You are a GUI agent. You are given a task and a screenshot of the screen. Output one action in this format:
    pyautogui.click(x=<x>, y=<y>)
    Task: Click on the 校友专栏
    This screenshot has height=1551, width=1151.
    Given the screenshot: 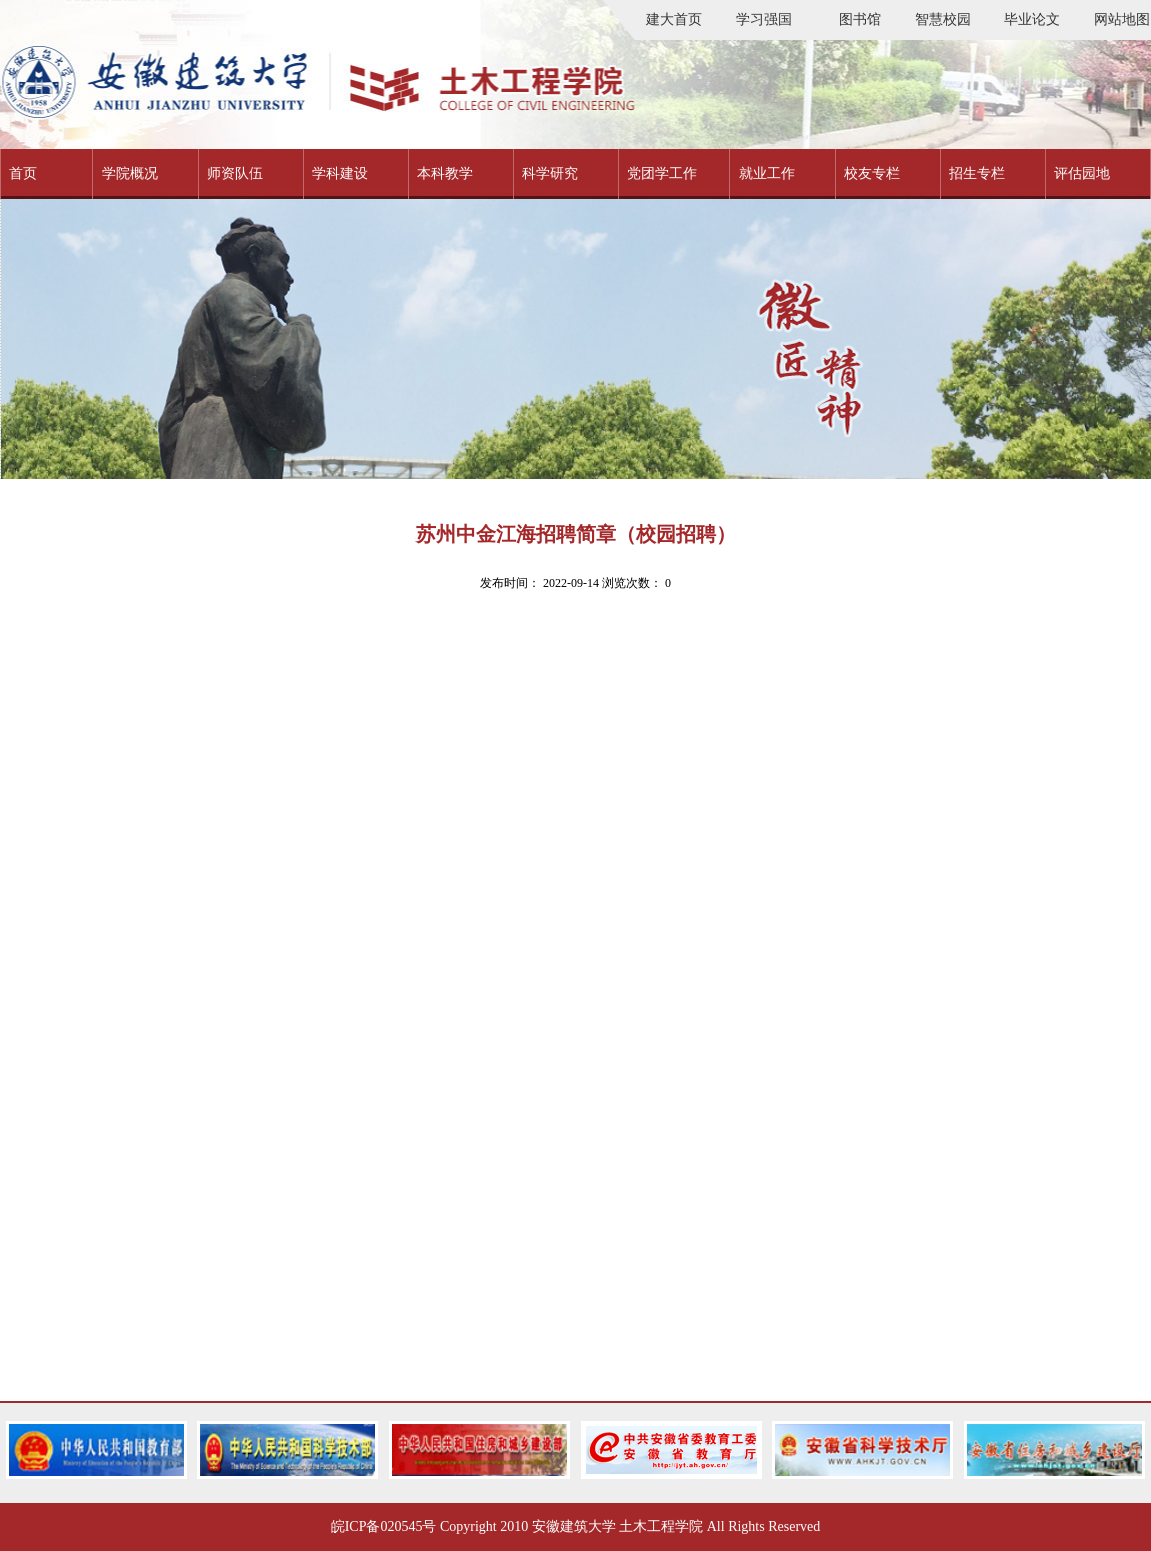 What is the action you would take?
    pyautogui.click(x=872, y=173)
    